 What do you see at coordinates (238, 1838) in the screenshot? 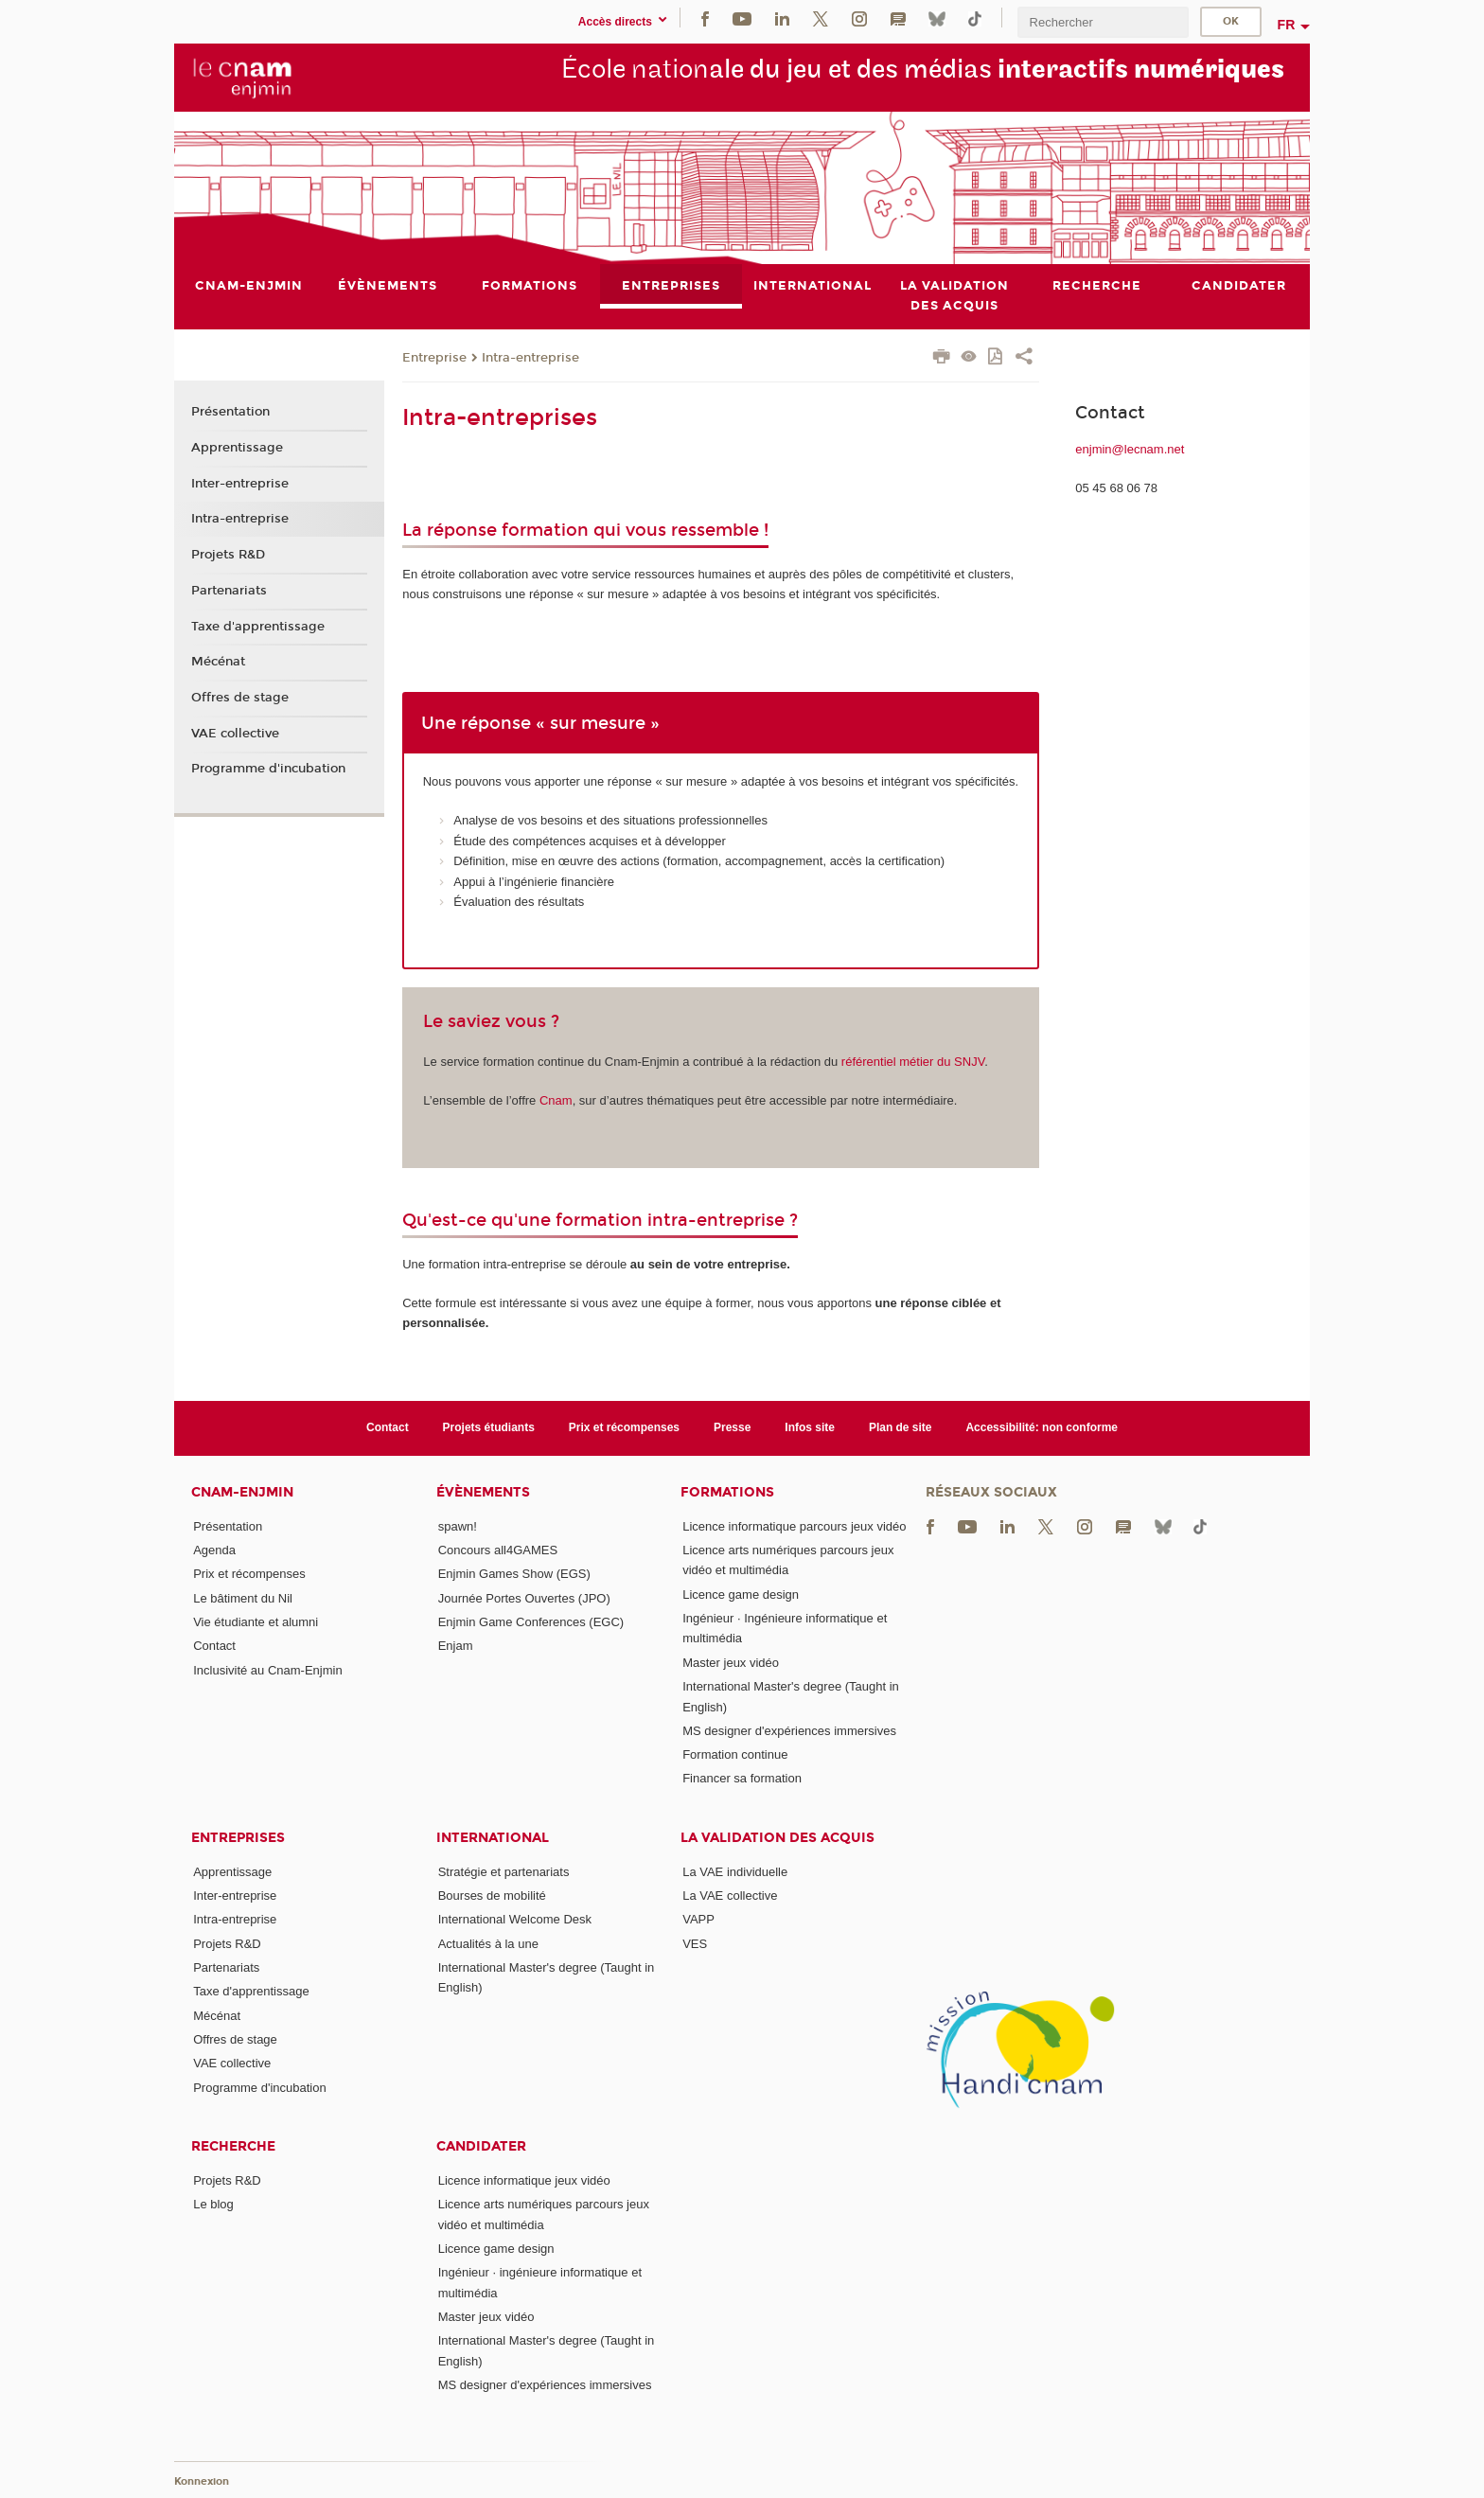
I see `Entreprises` at bounding box center [238, 1838].